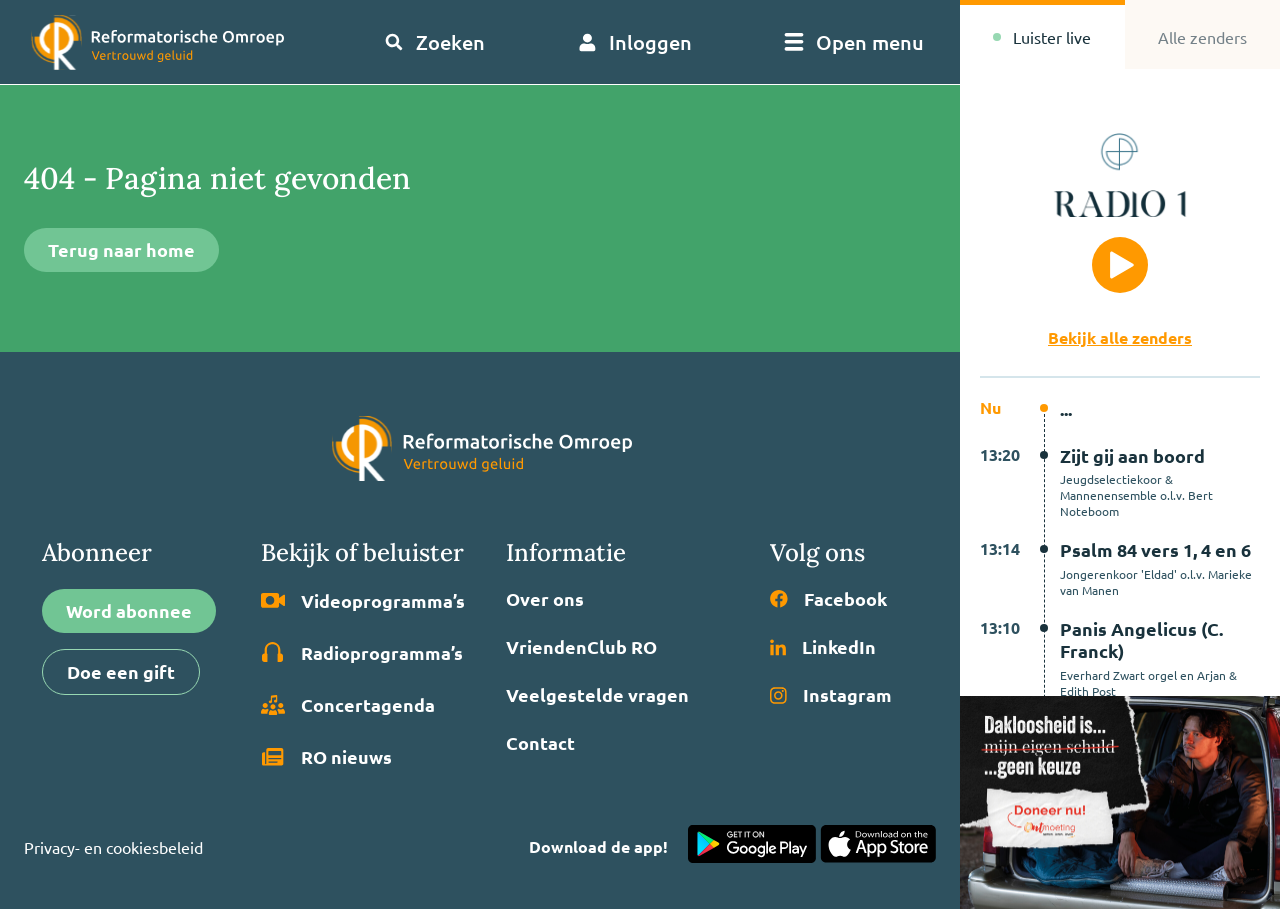 This screenshot has height=909, width=1280. Describe the element at coordinates (348, 705) in the screenshot. I see `Concertagenda` at that location.